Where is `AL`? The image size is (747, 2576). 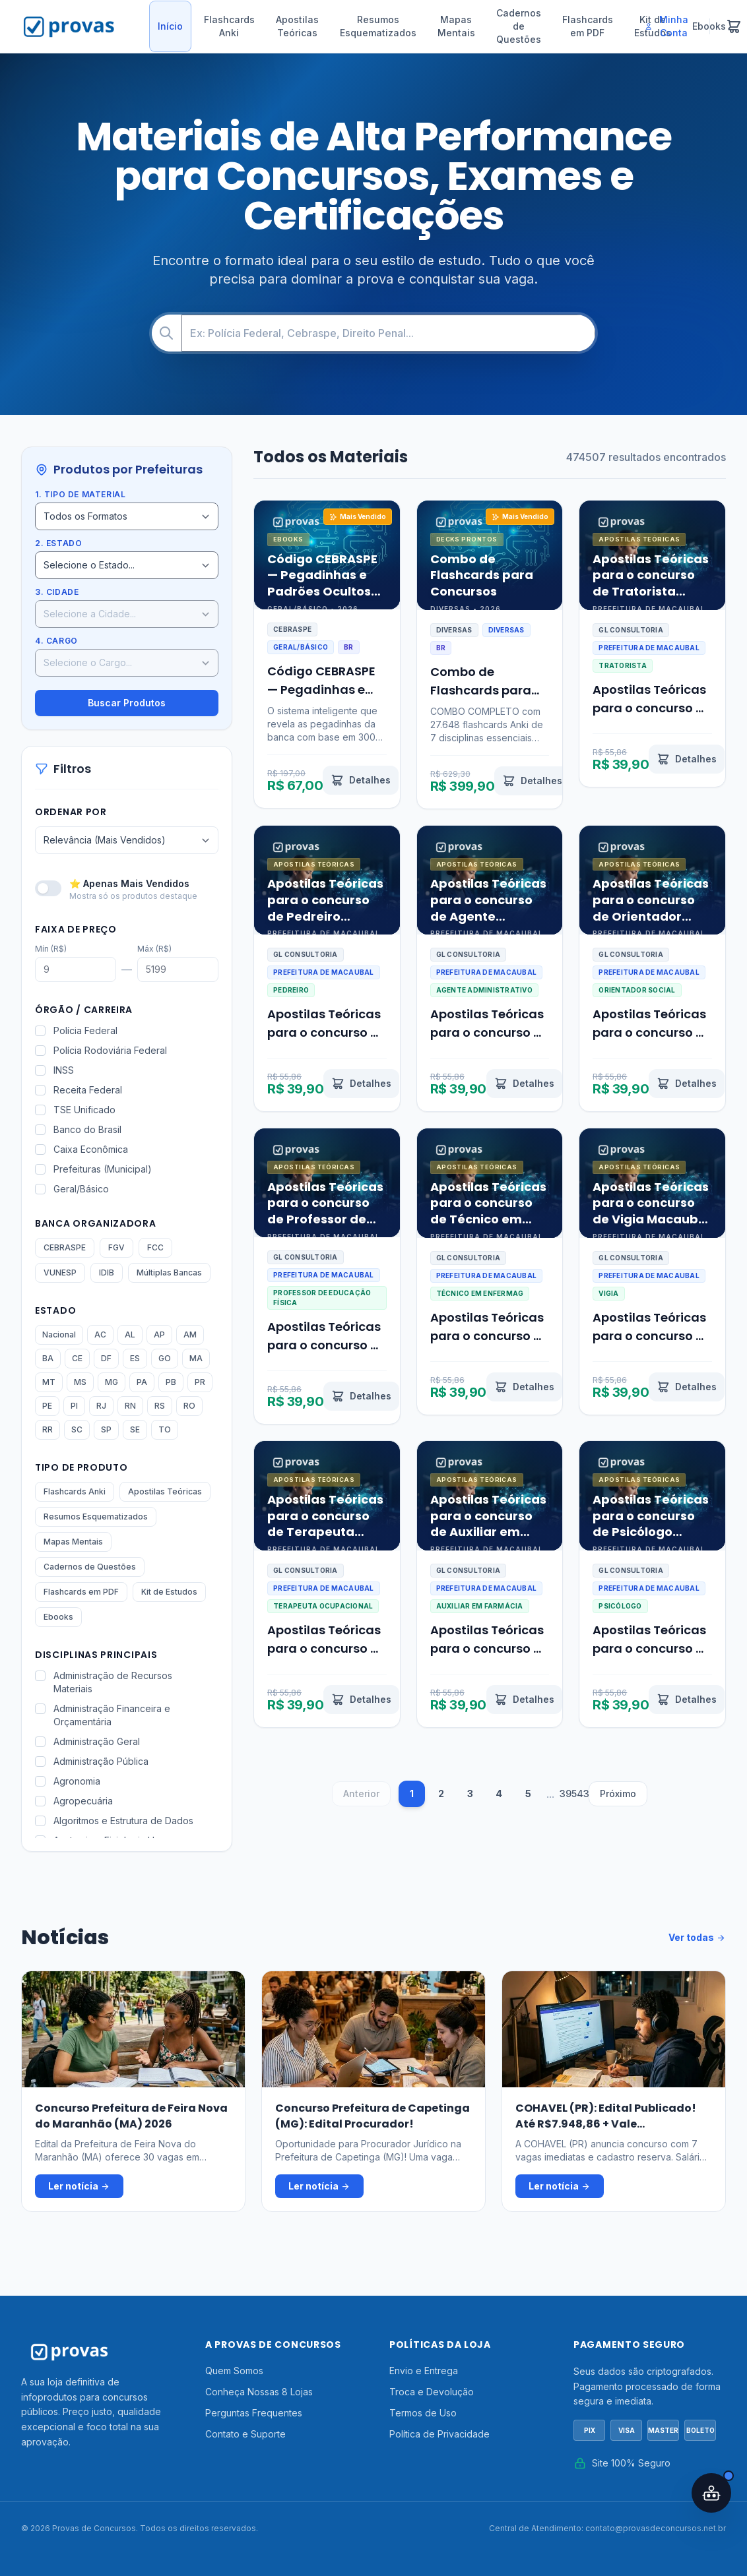 AL is located at coordinates (130, 1334).